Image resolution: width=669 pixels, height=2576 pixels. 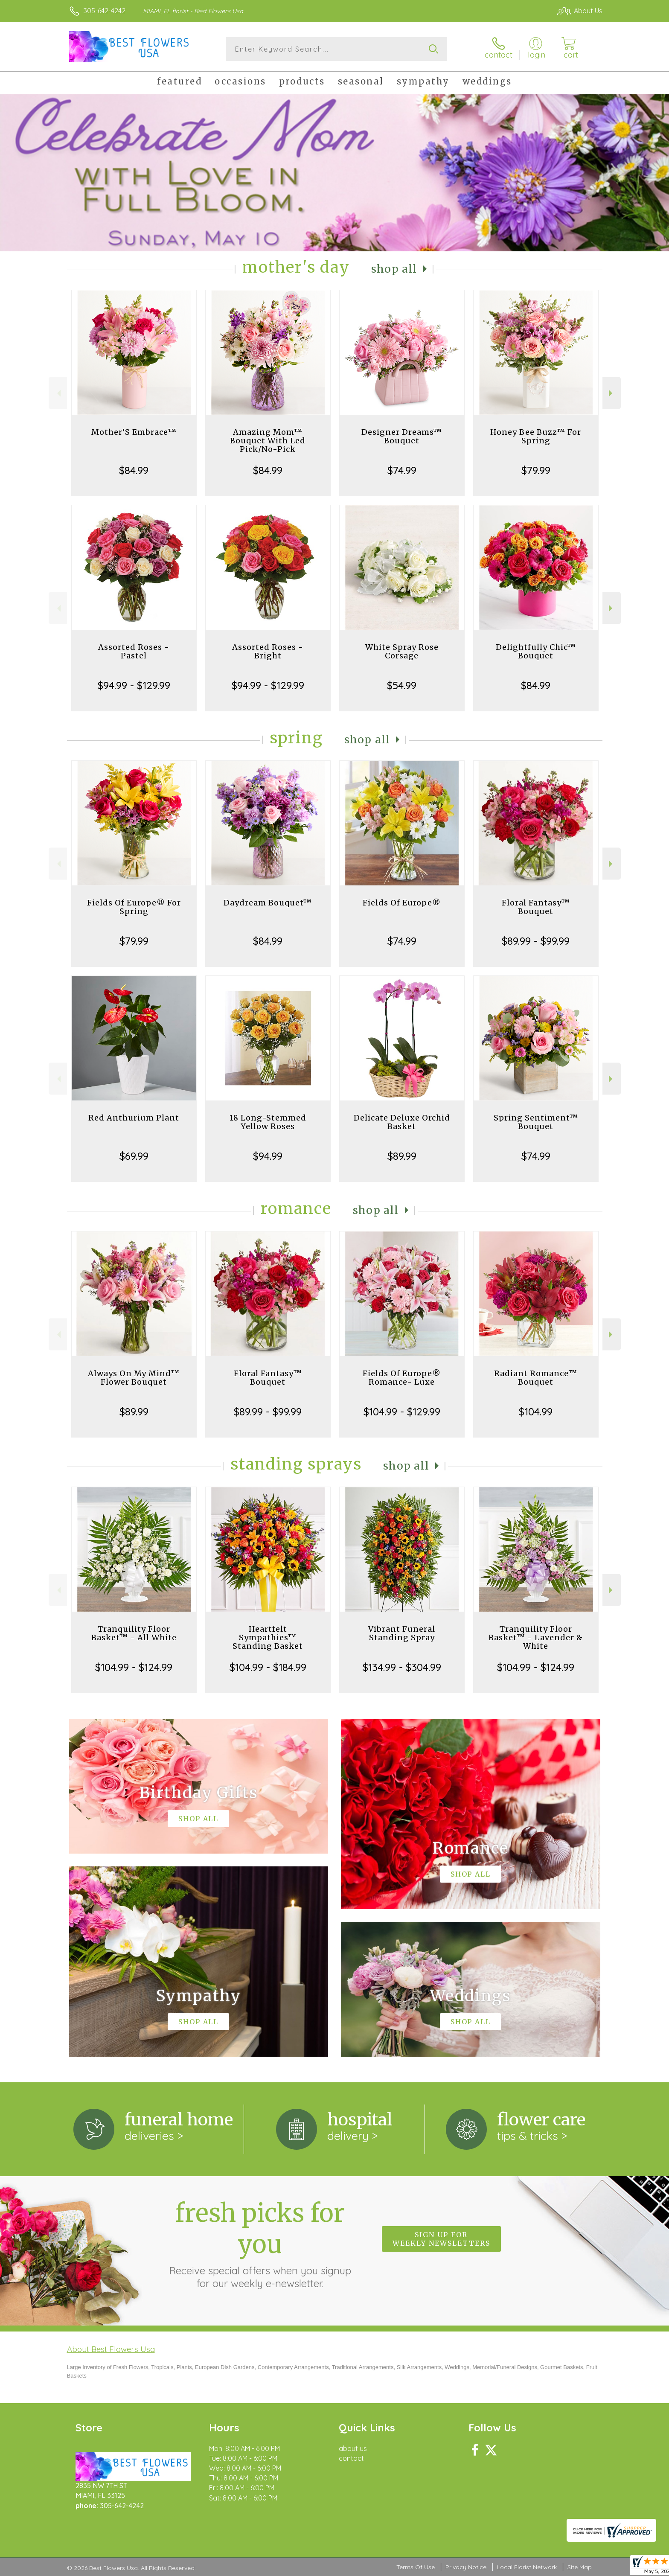 I want to click on Privacy Notice, so click(x=465, y=2567).